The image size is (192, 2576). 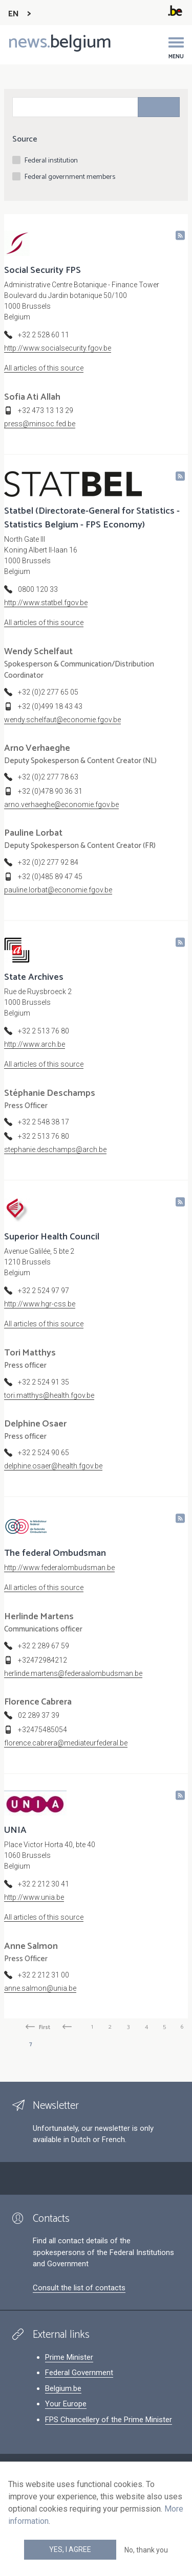 I want to click on +32475485054, so click(x=42, y=1730).